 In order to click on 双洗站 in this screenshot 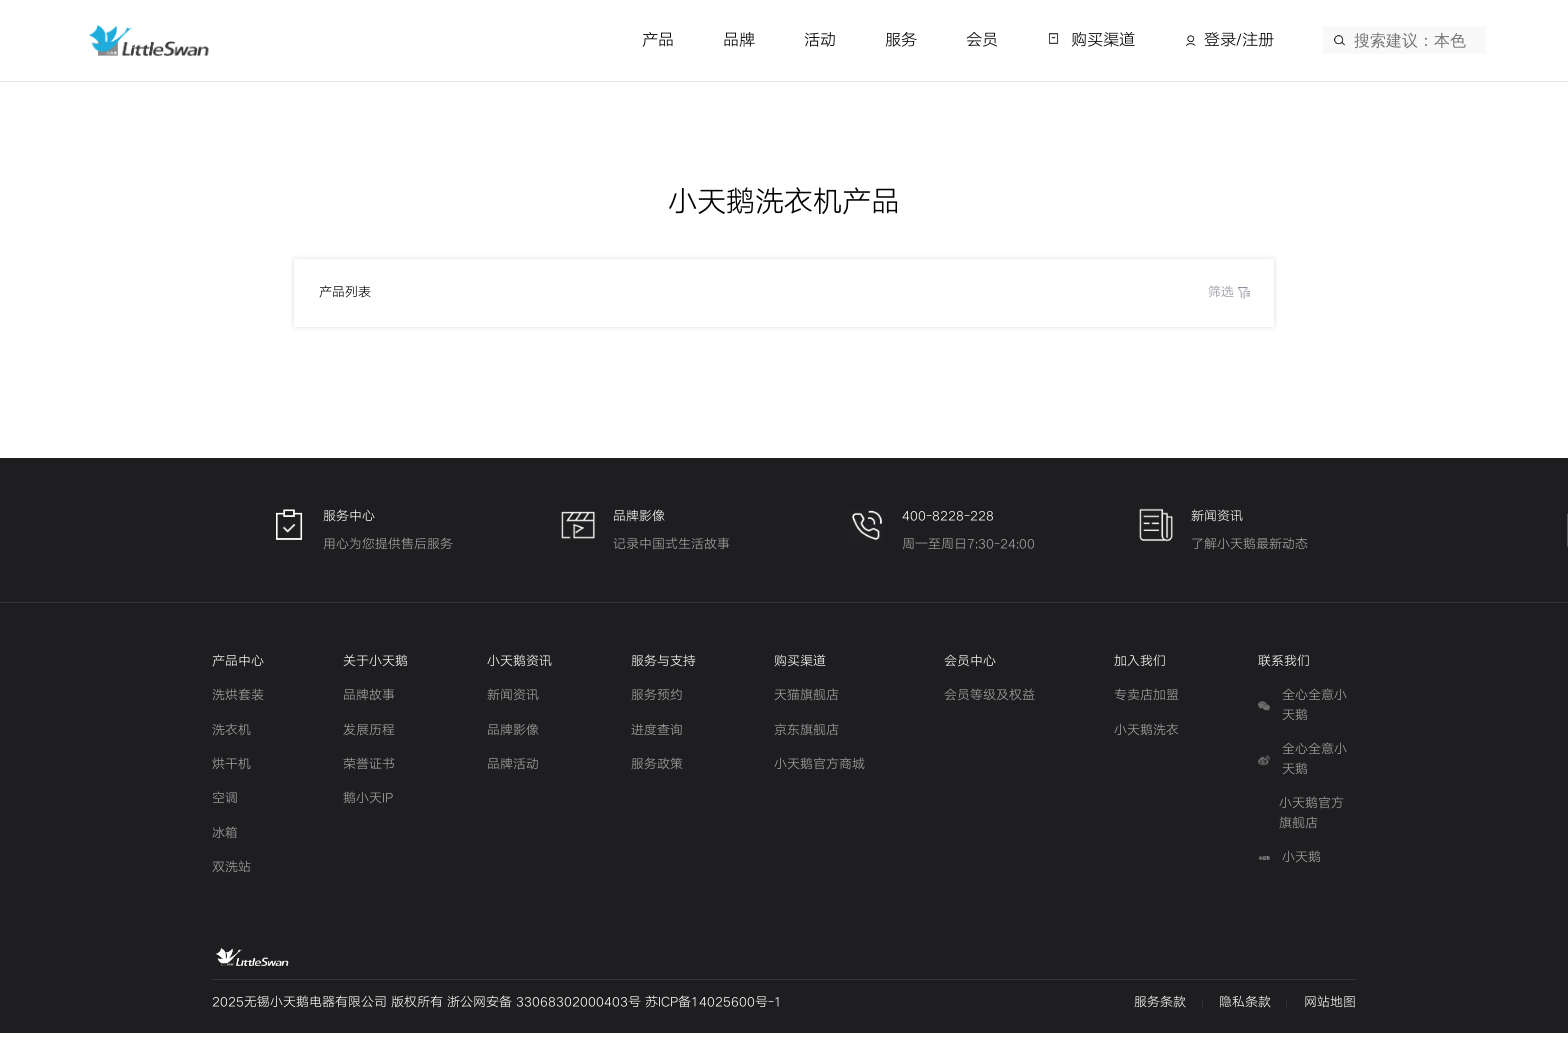, I will do `click(231, 871)`.